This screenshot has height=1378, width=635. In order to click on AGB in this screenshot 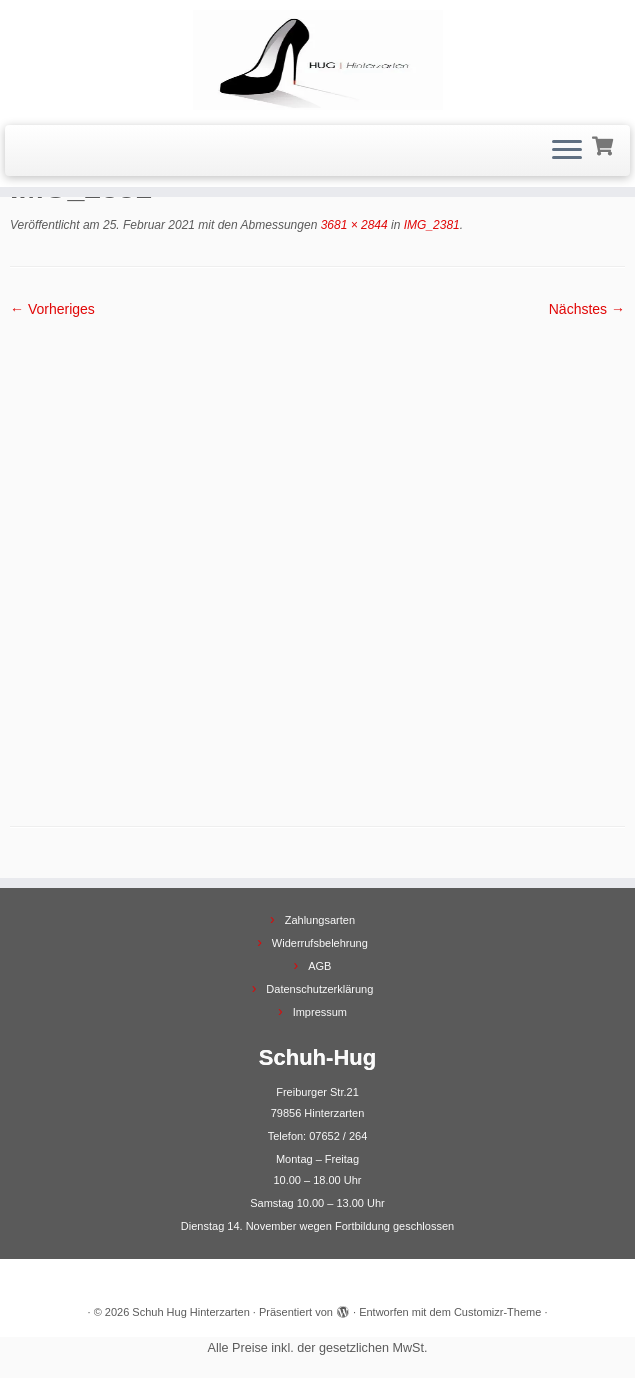, I will do `click(319, 966)`.